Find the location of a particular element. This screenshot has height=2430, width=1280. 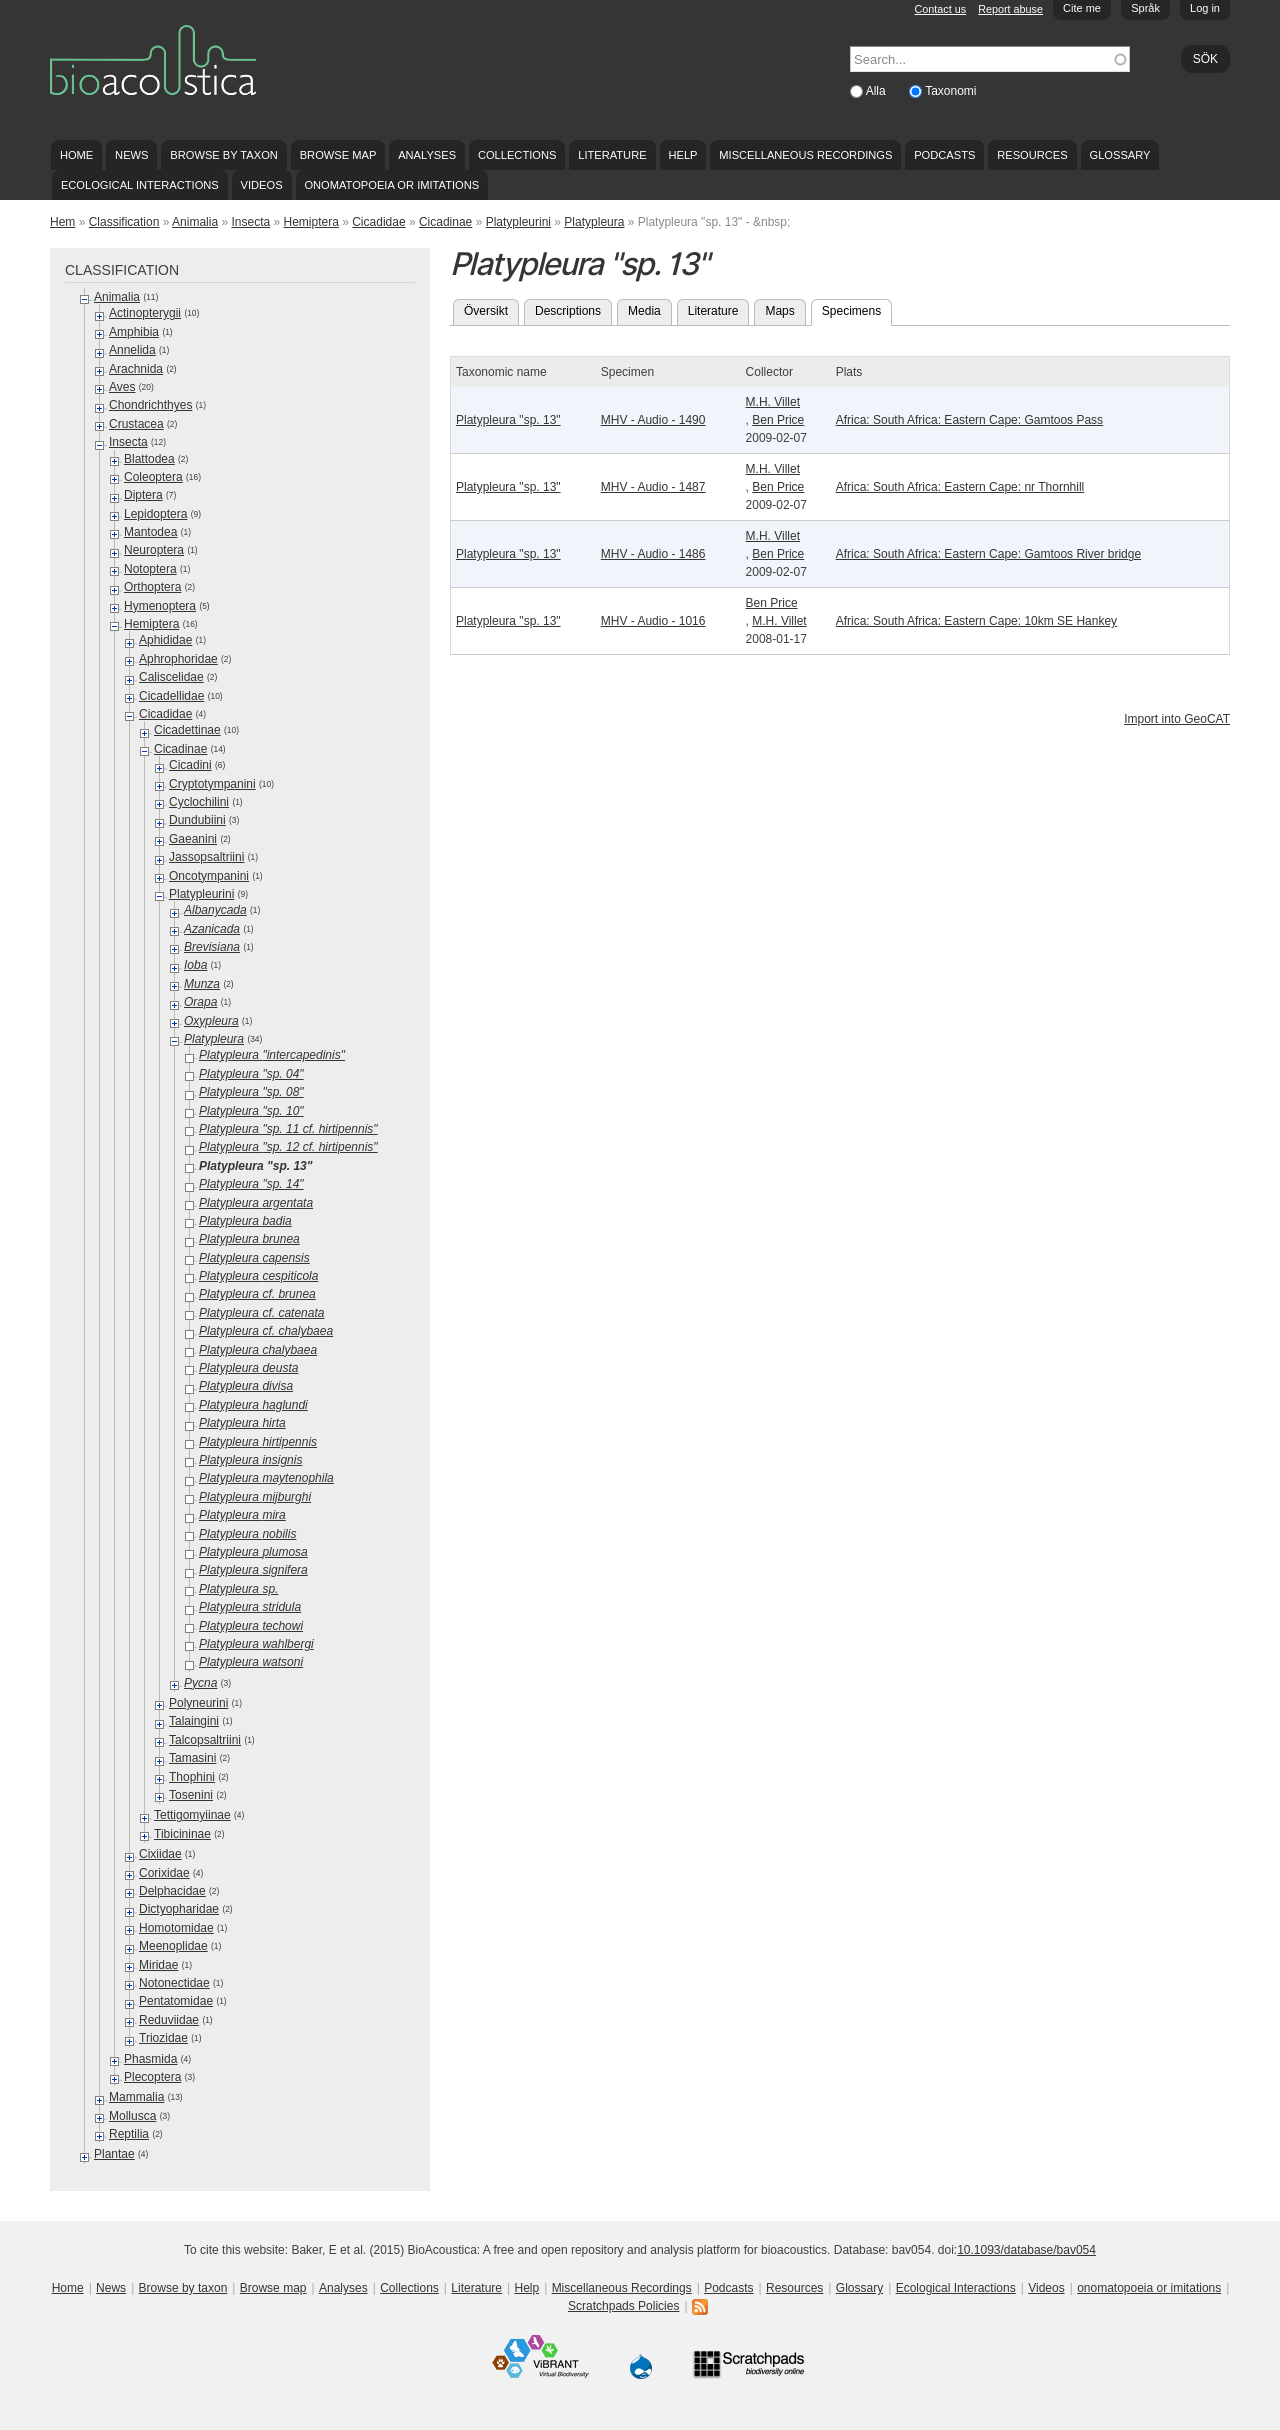

Insecta is located at coordinates (250, 222).